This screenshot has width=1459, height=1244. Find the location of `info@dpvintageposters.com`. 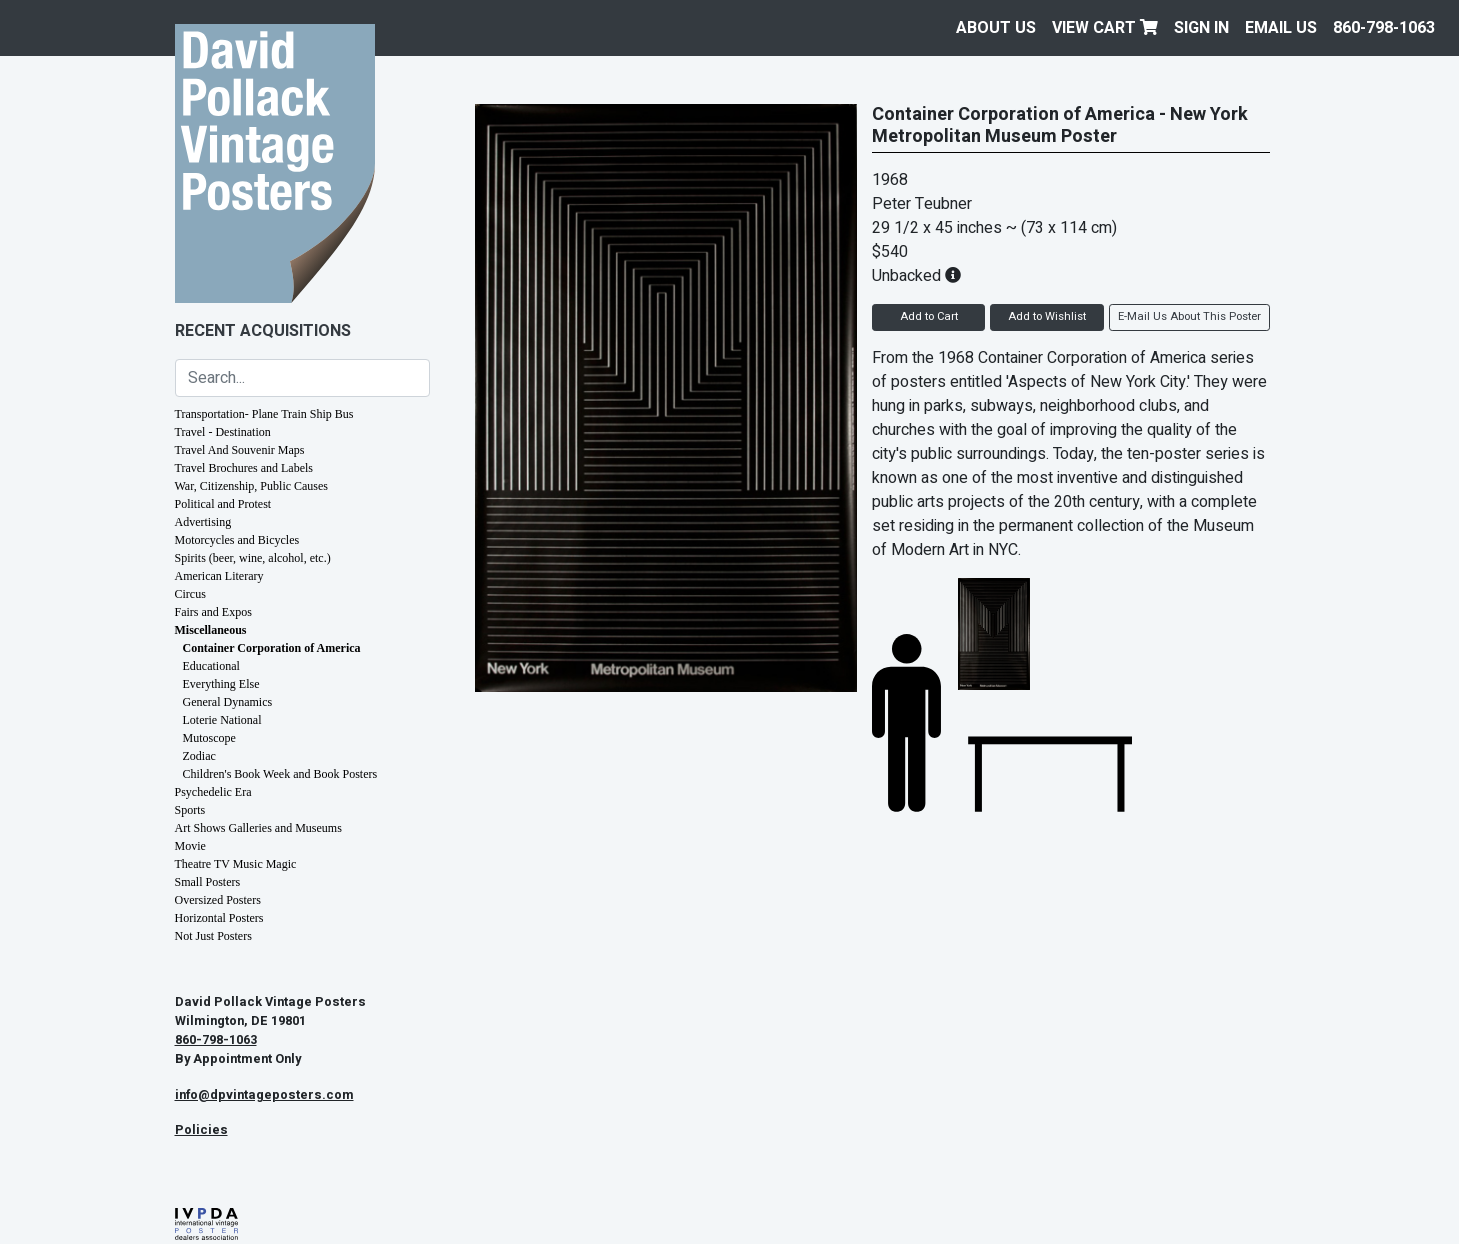

info@dpvintageposters.com is located at coordinates (264, 1095).